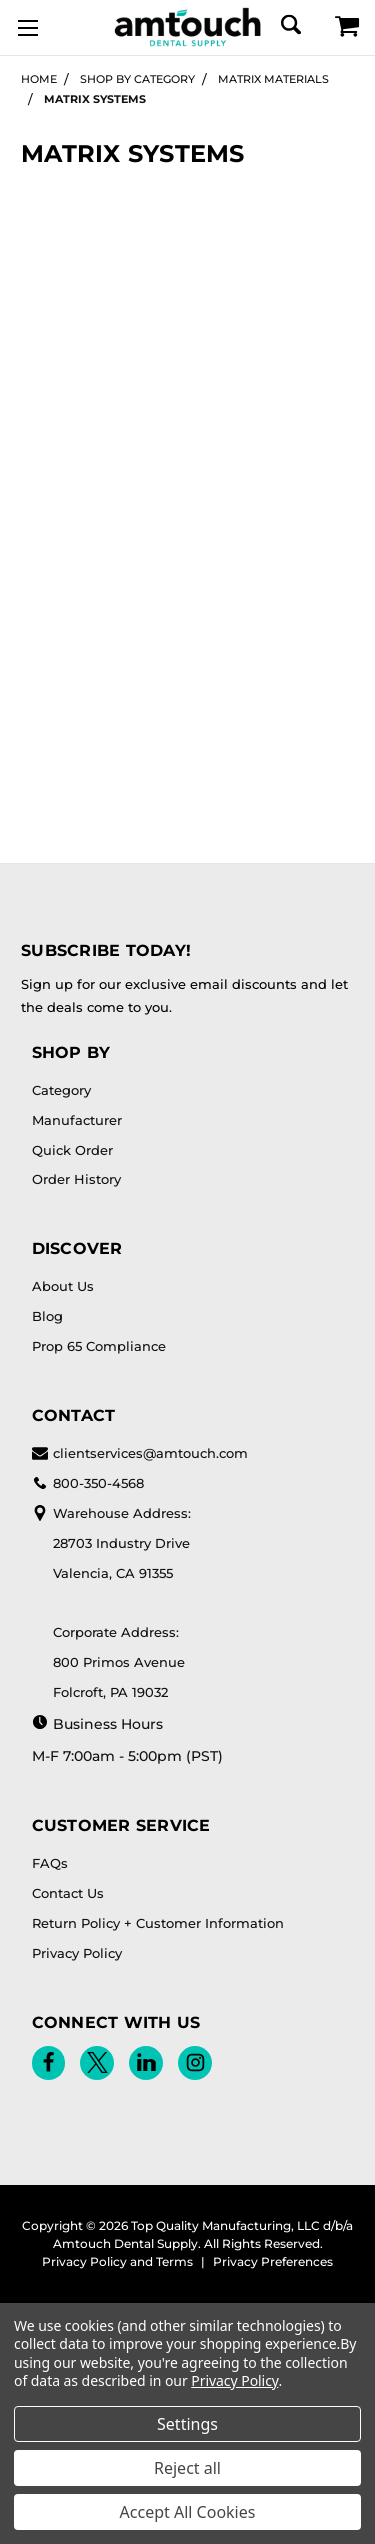  Describe the element at coordinates (76, 1179) in the screenshot. I see `Order History` at that location.